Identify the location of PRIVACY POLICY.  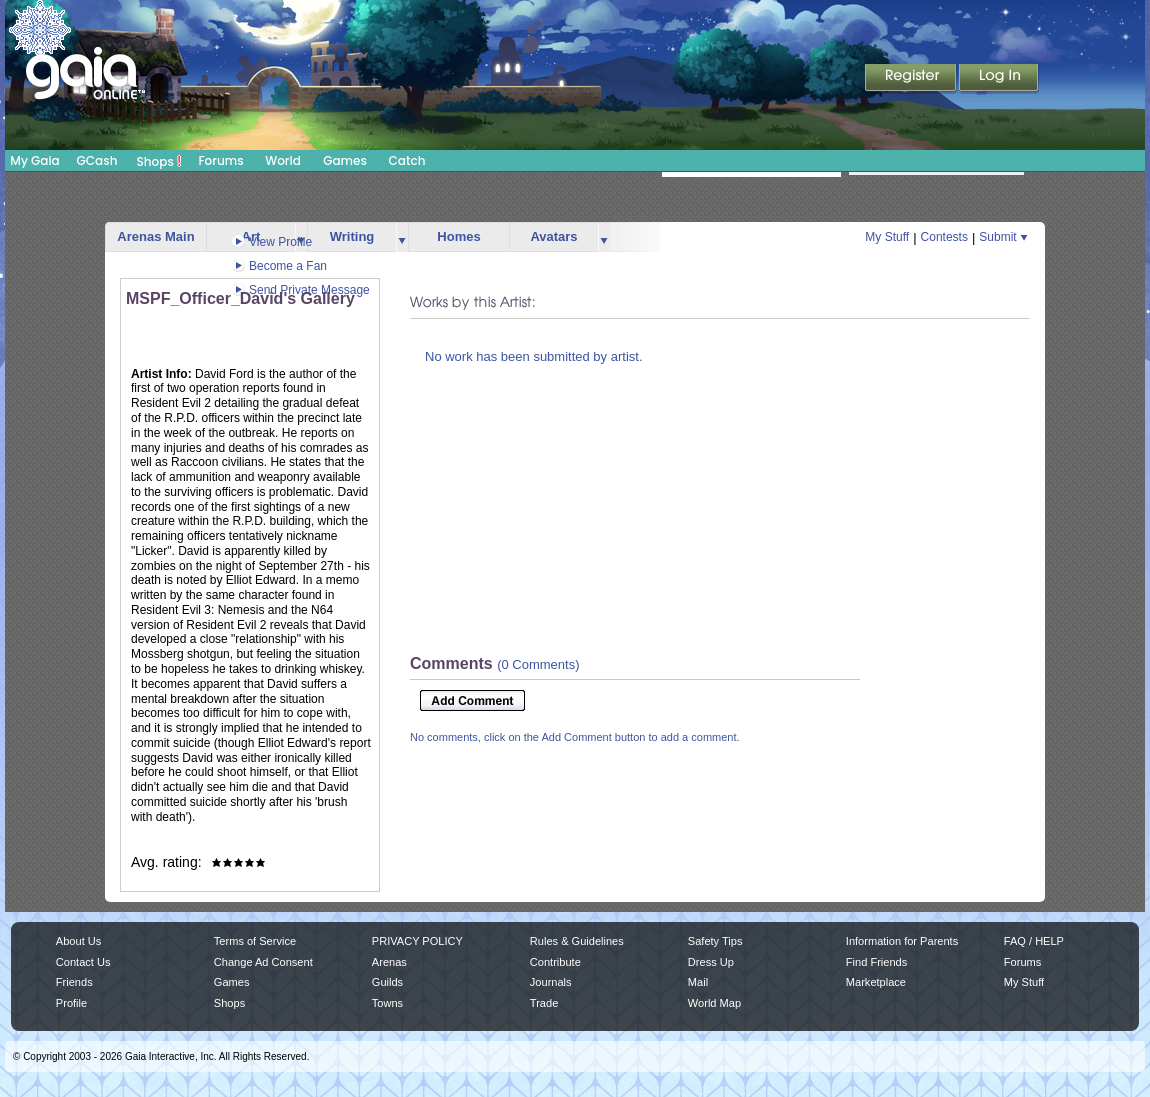
(417, 941).